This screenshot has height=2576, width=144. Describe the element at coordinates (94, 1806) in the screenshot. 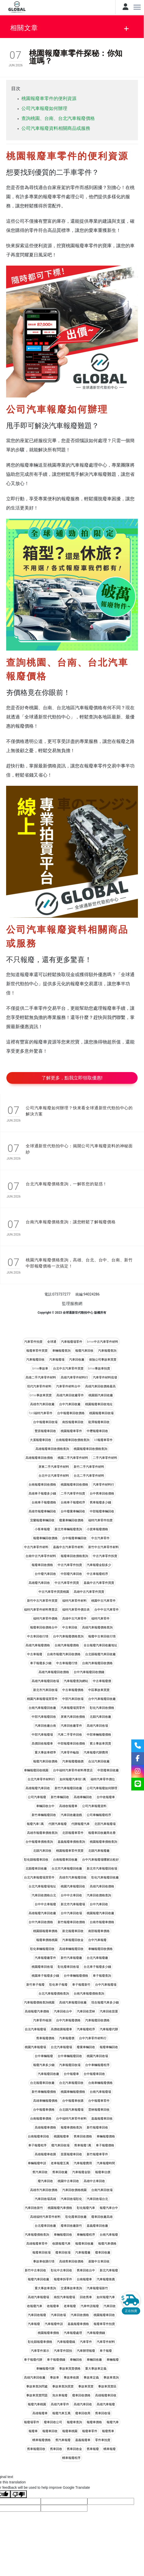

I see `公司汽車報廢資料` at that location.